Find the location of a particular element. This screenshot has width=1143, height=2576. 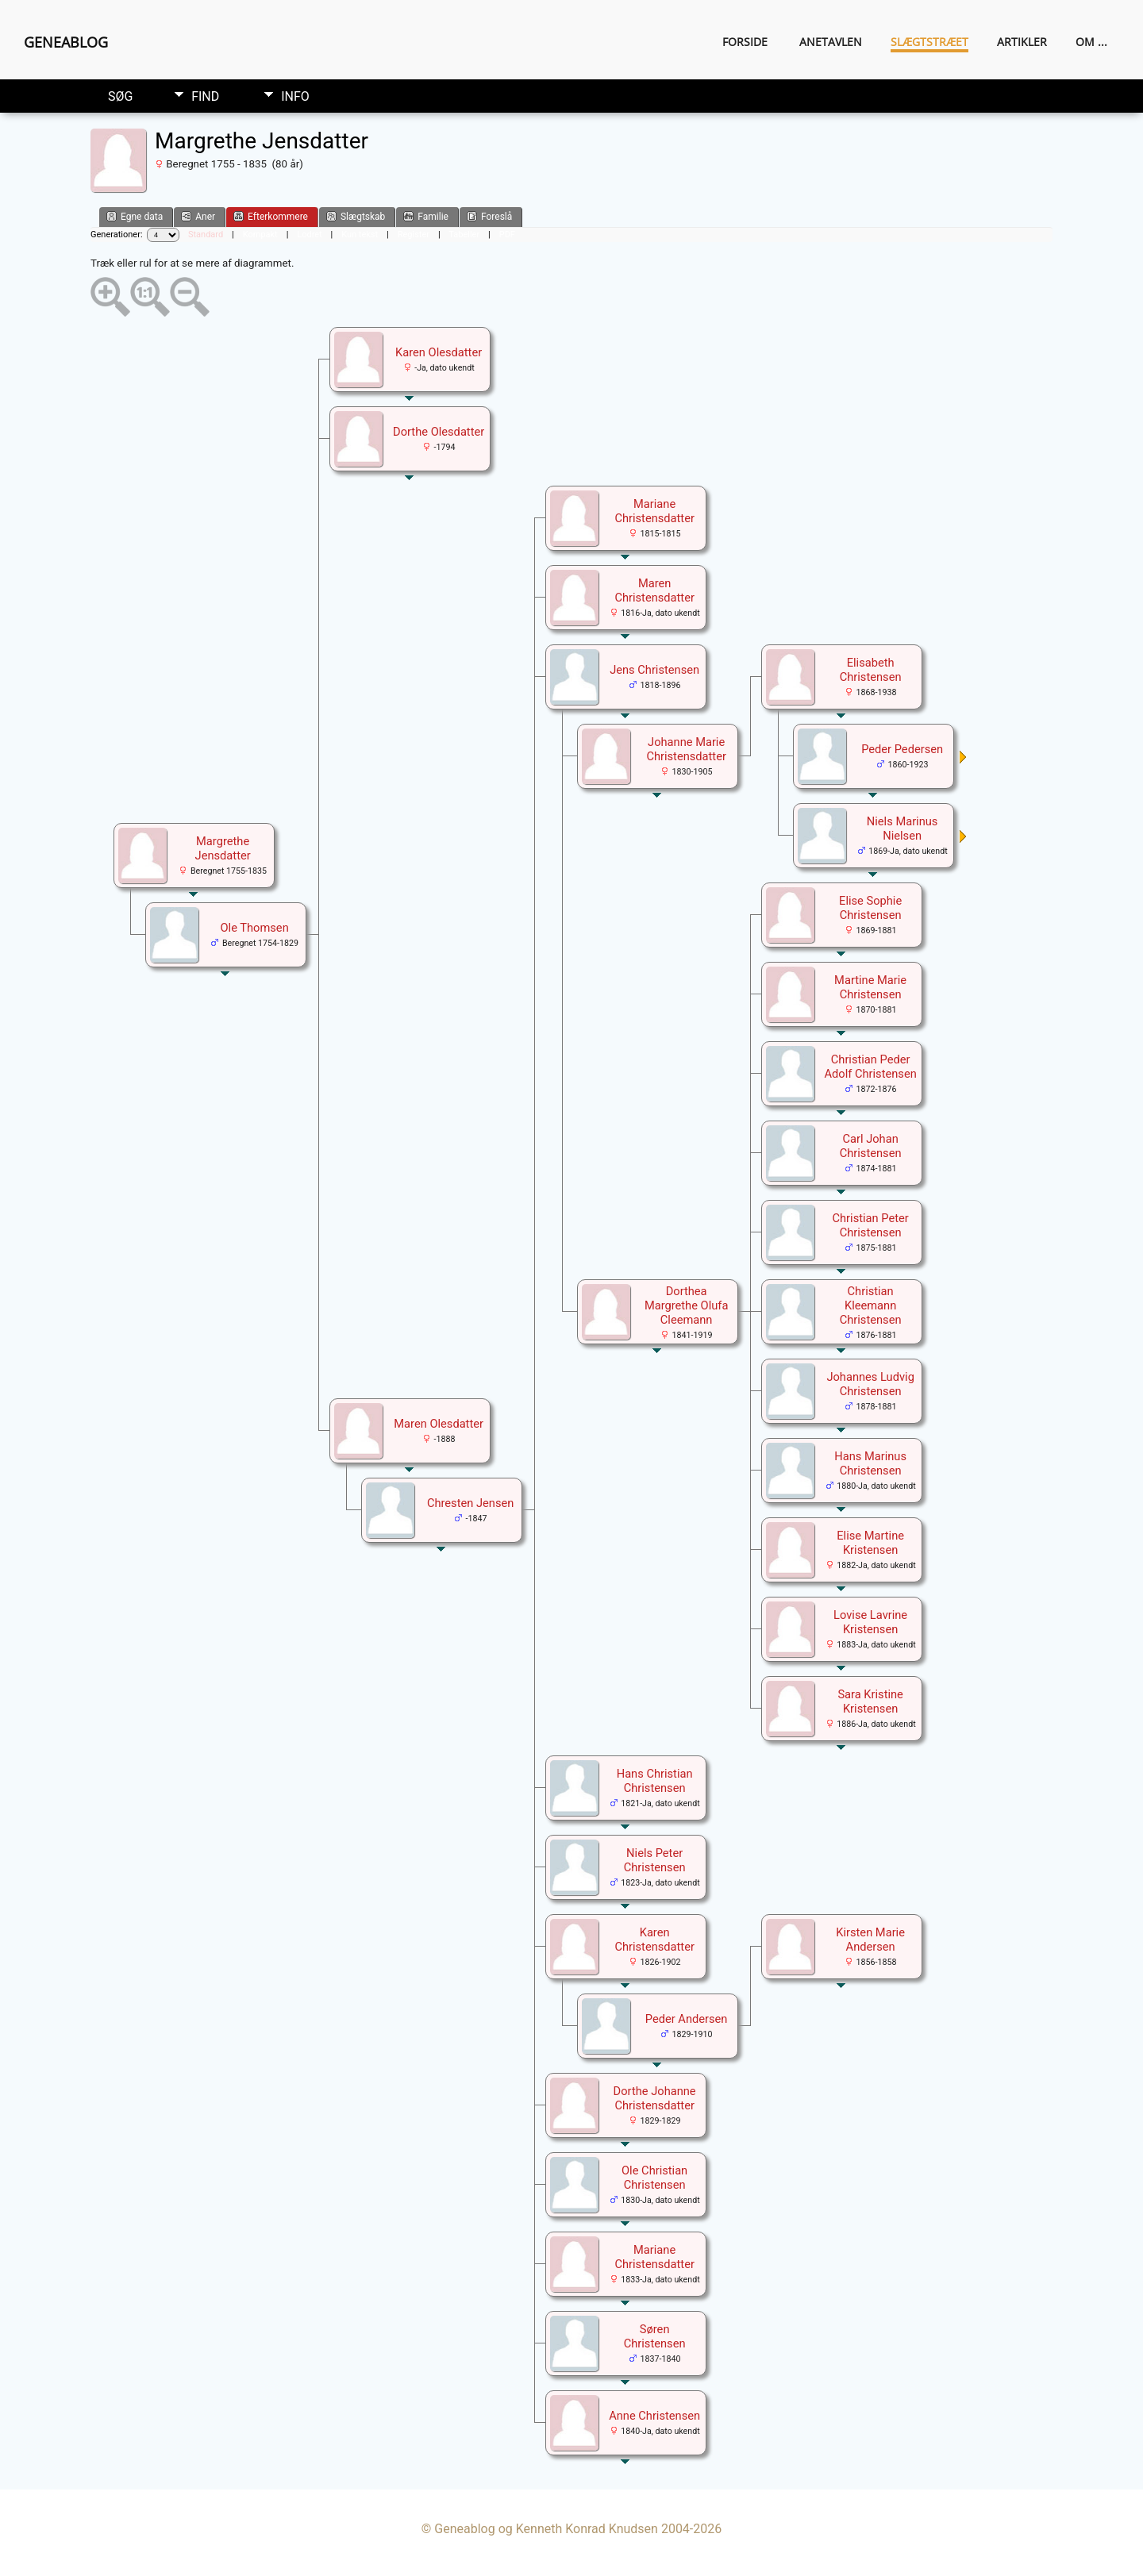

Find is located at coordinates (205, 96).